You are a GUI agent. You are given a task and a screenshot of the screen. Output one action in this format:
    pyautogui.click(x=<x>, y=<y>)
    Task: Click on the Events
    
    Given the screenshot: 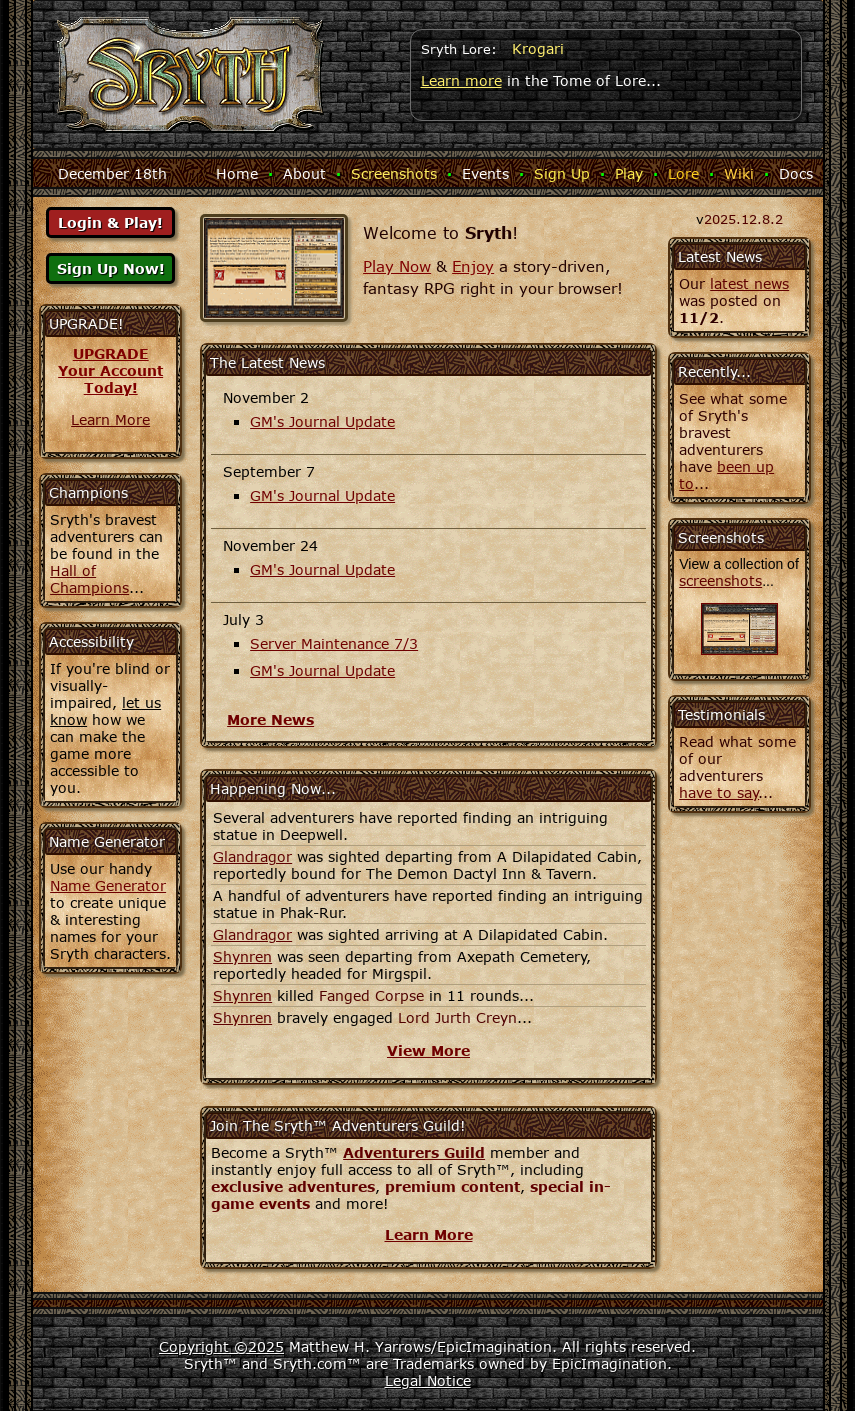 What is the action you would take?
    pyautogui.click(x=485, y=173)
    